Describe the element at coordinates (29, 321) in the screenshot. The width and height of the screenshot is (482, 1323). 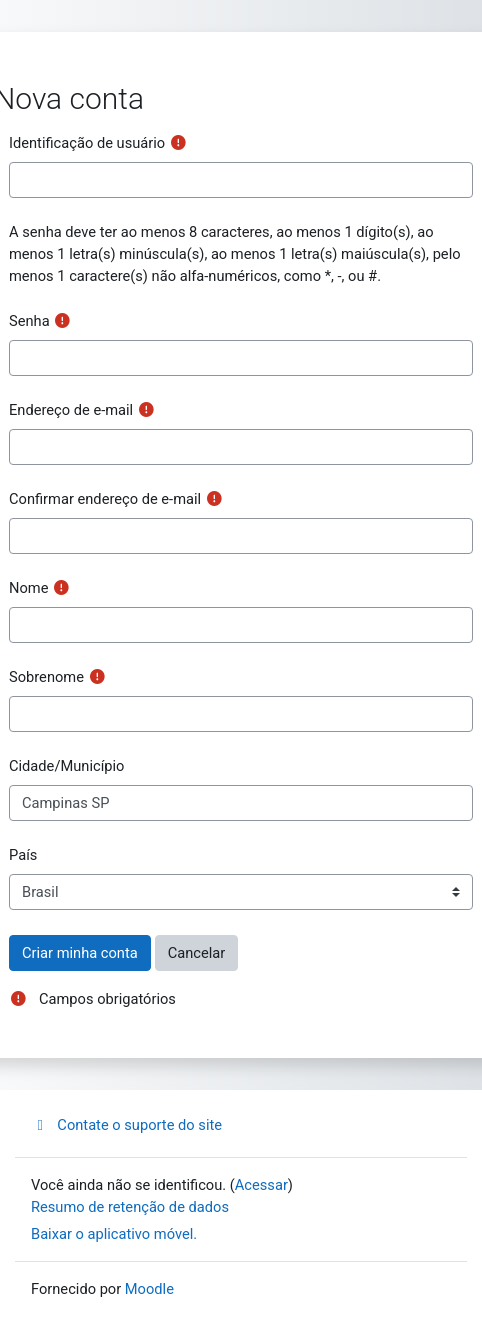
I see `Senha` at that location.